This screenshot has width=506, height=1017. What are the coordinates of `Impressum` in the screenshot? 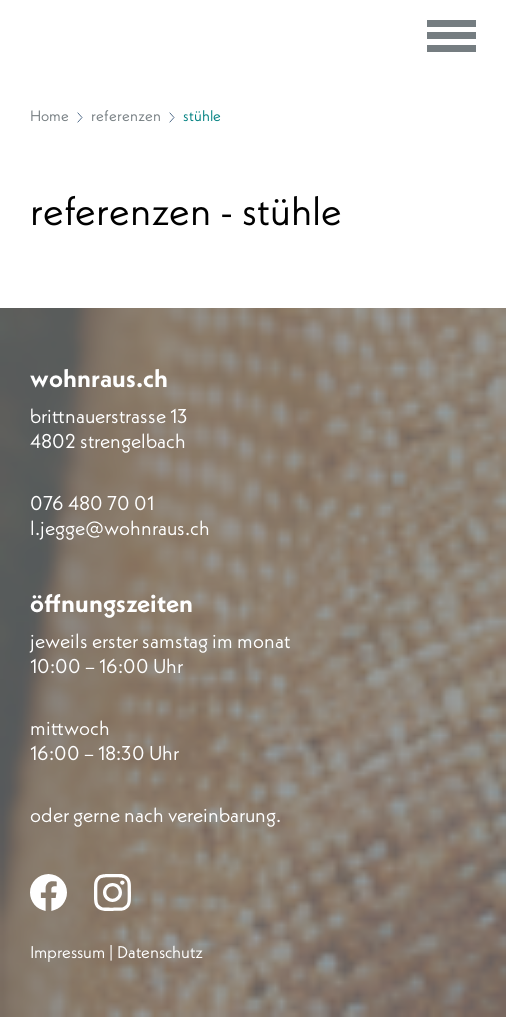 It's located at (67, 952).